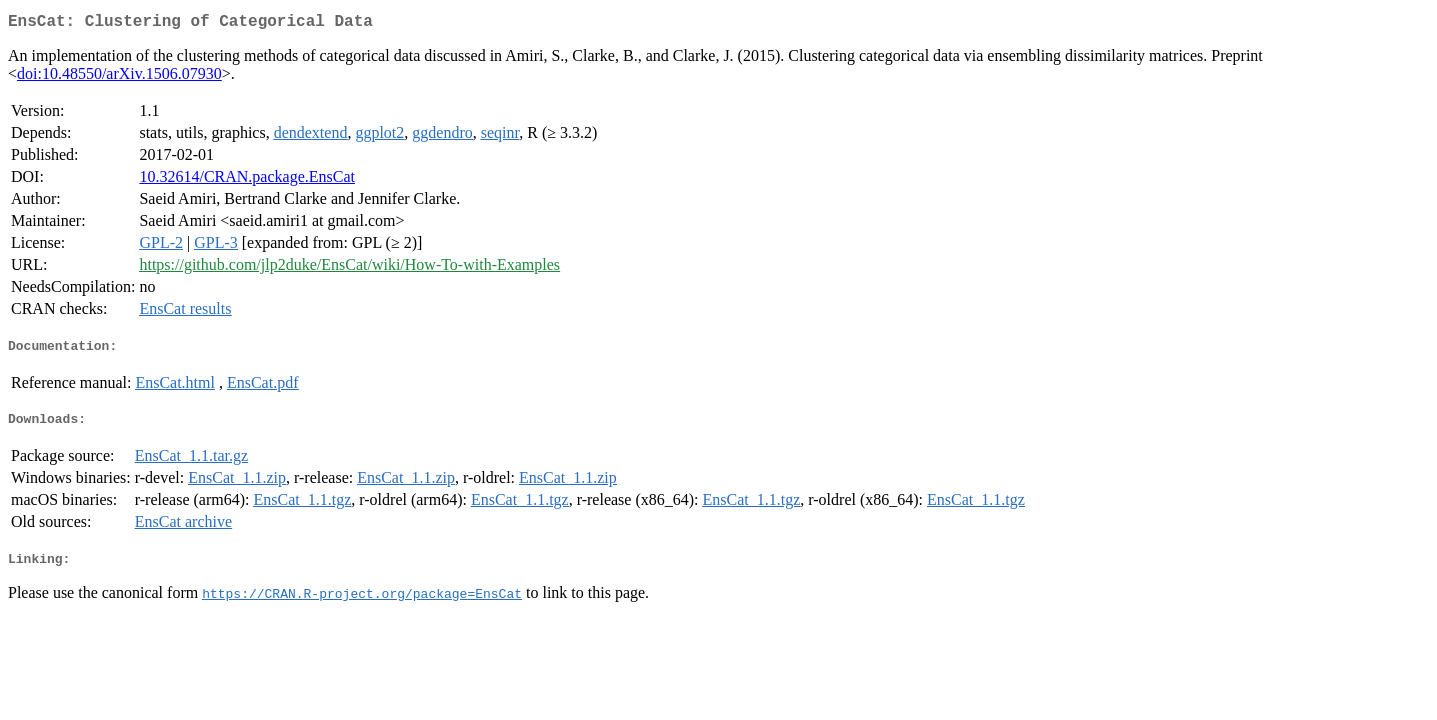 Image resolution: width=1437 pixels, height=720 pixels. I want to click on doi:10.48550/arXiv.1506.07930, so click(119, 77).